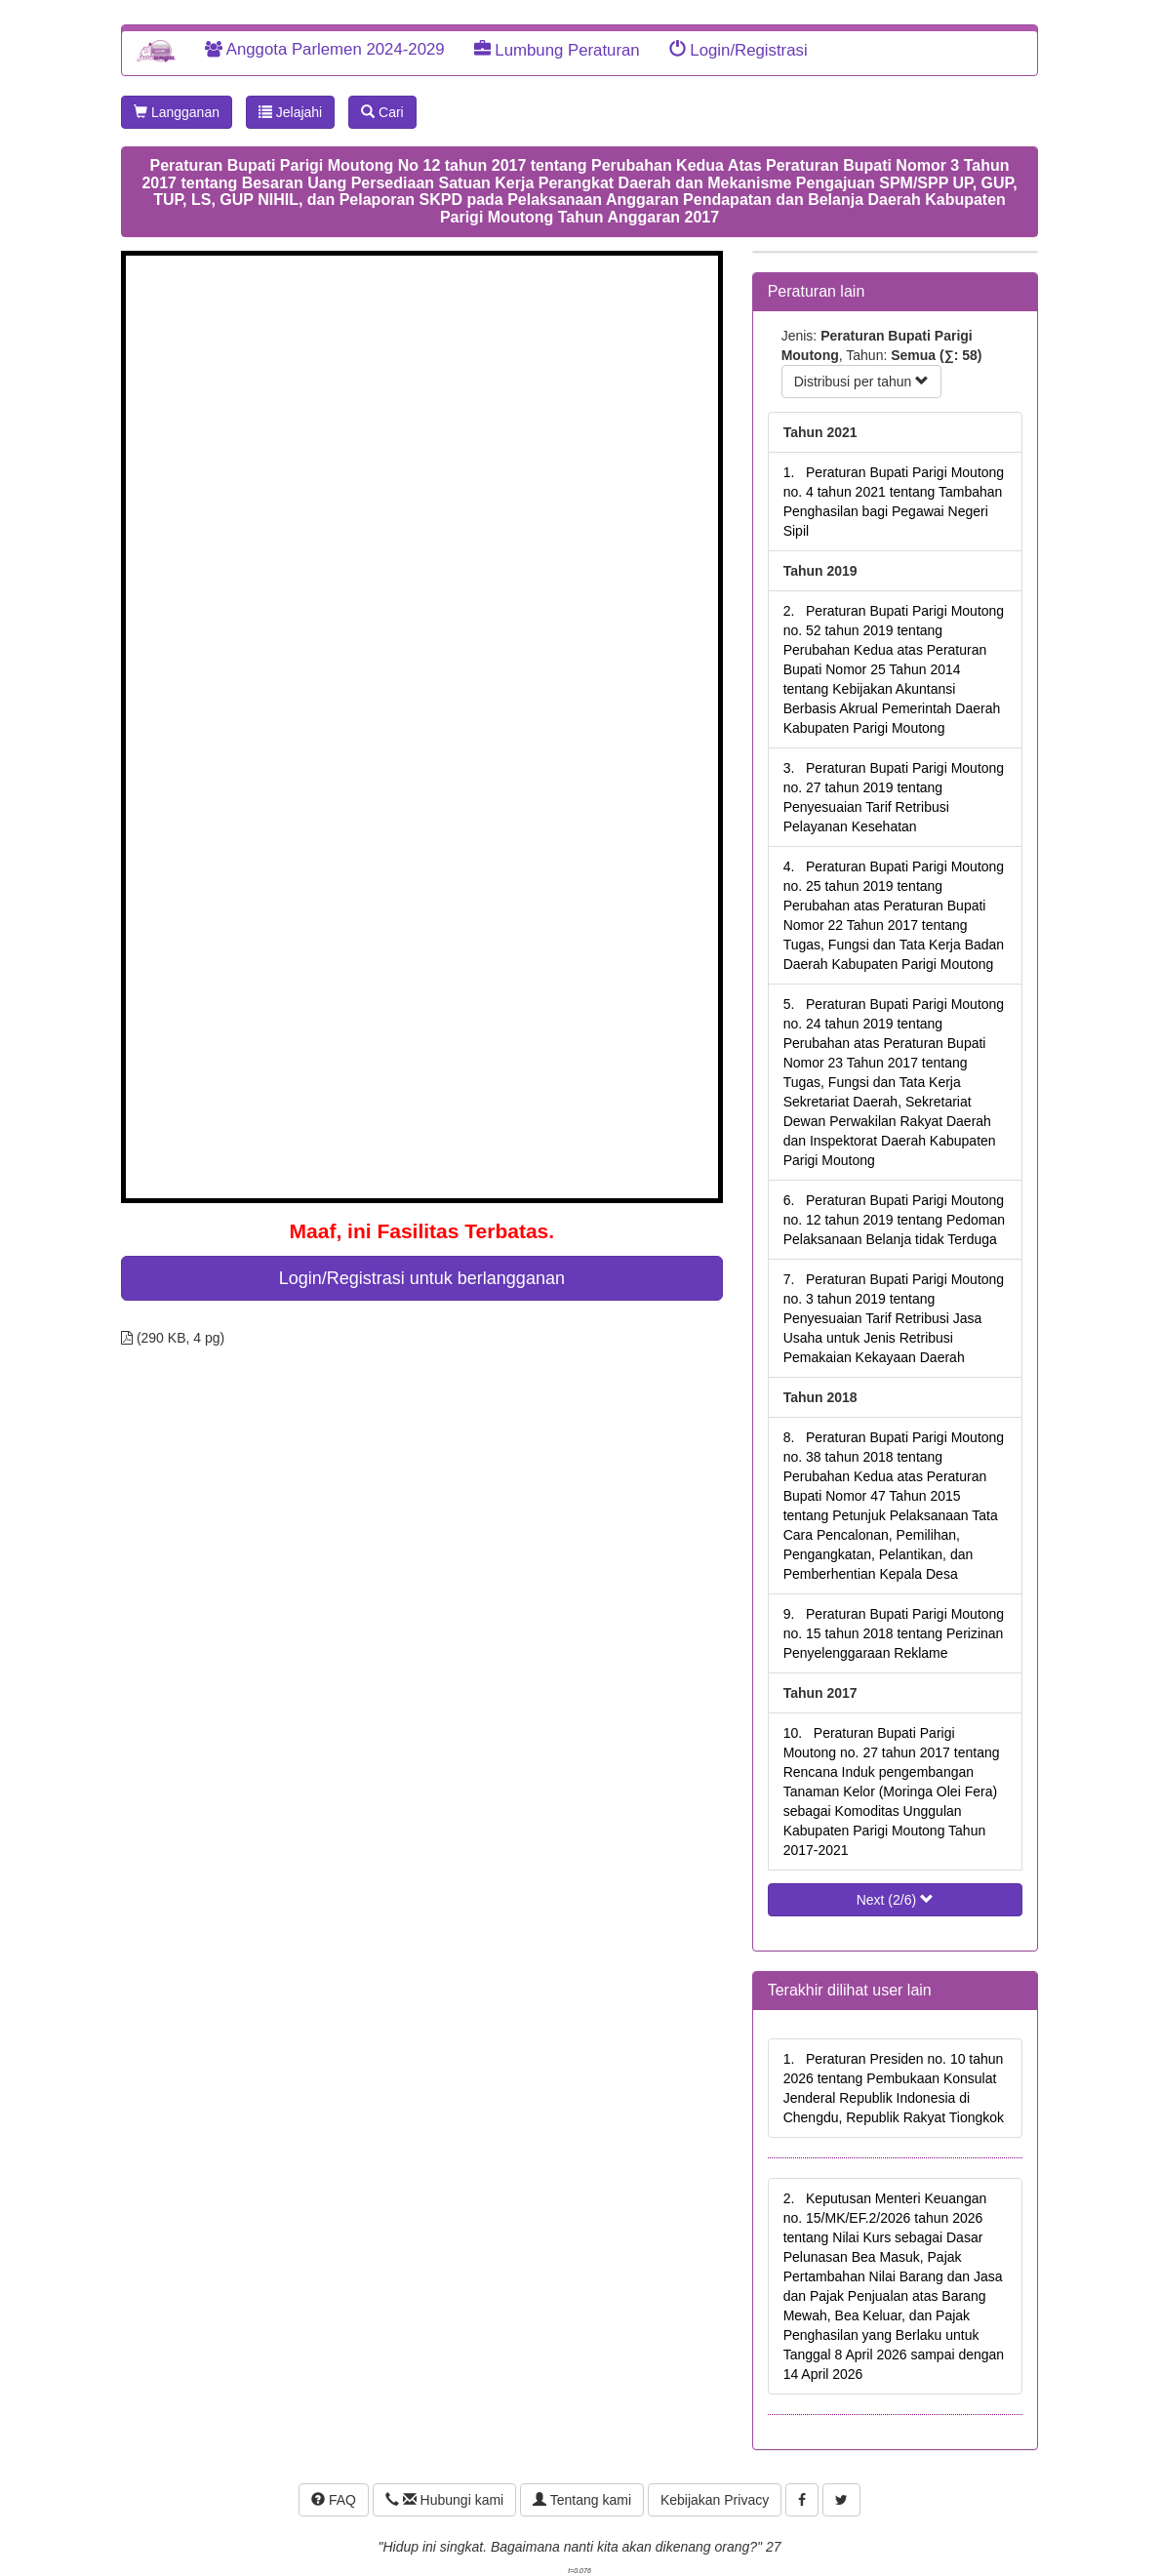  I want to click on Kebijakan Privacy, so click(714, 2500).